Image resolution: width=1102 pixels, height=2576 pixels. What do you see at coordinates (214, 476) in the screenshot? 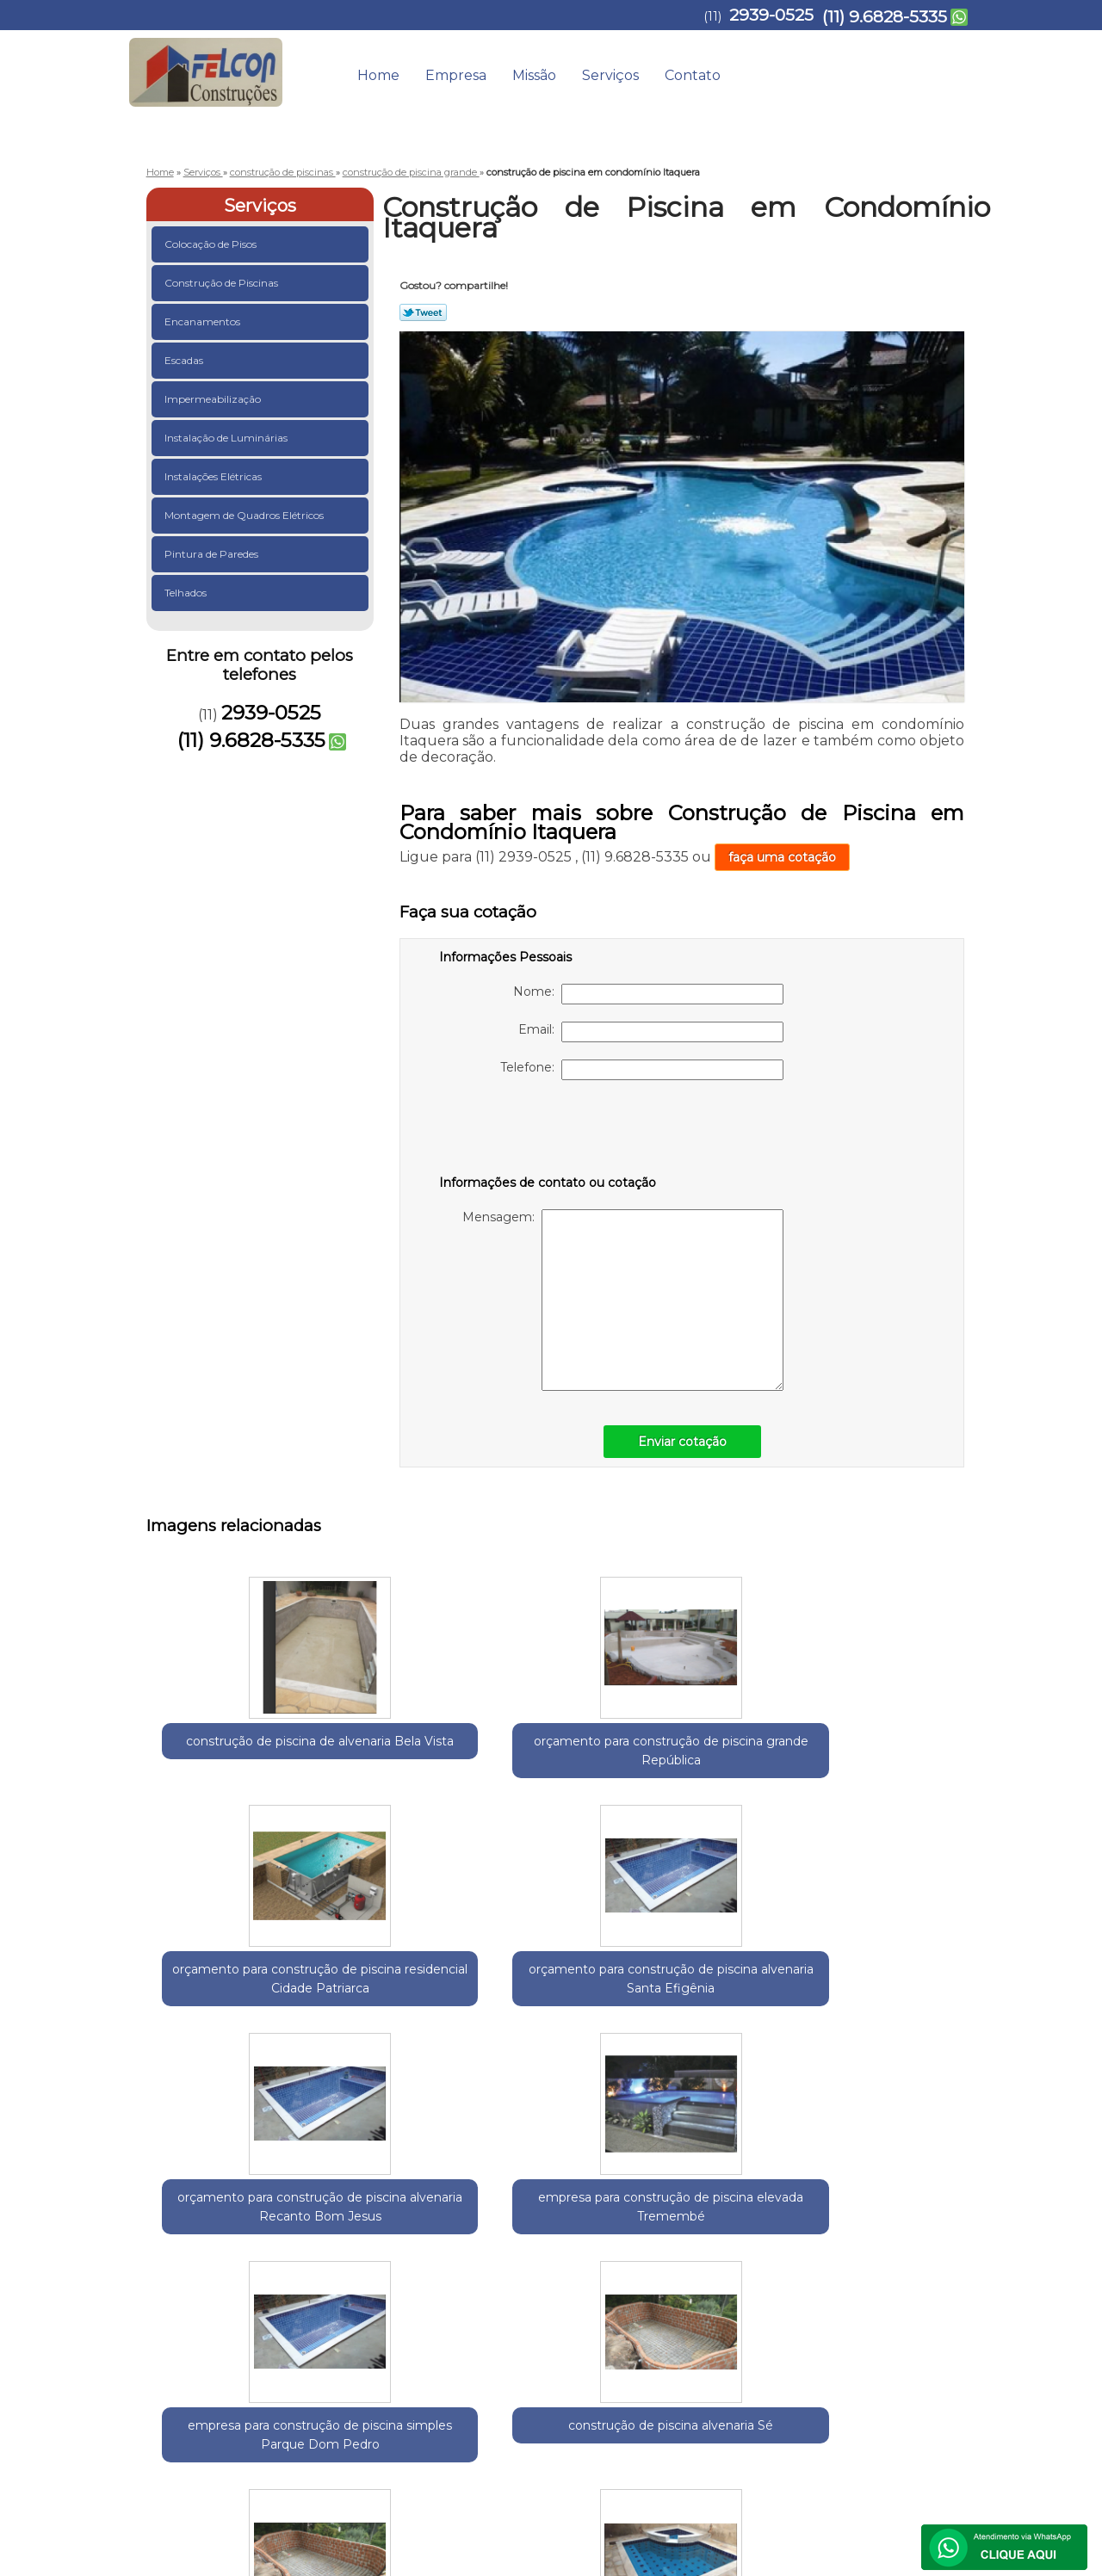
I see `Instalações Elétricas` at bounding box center [214, 476].